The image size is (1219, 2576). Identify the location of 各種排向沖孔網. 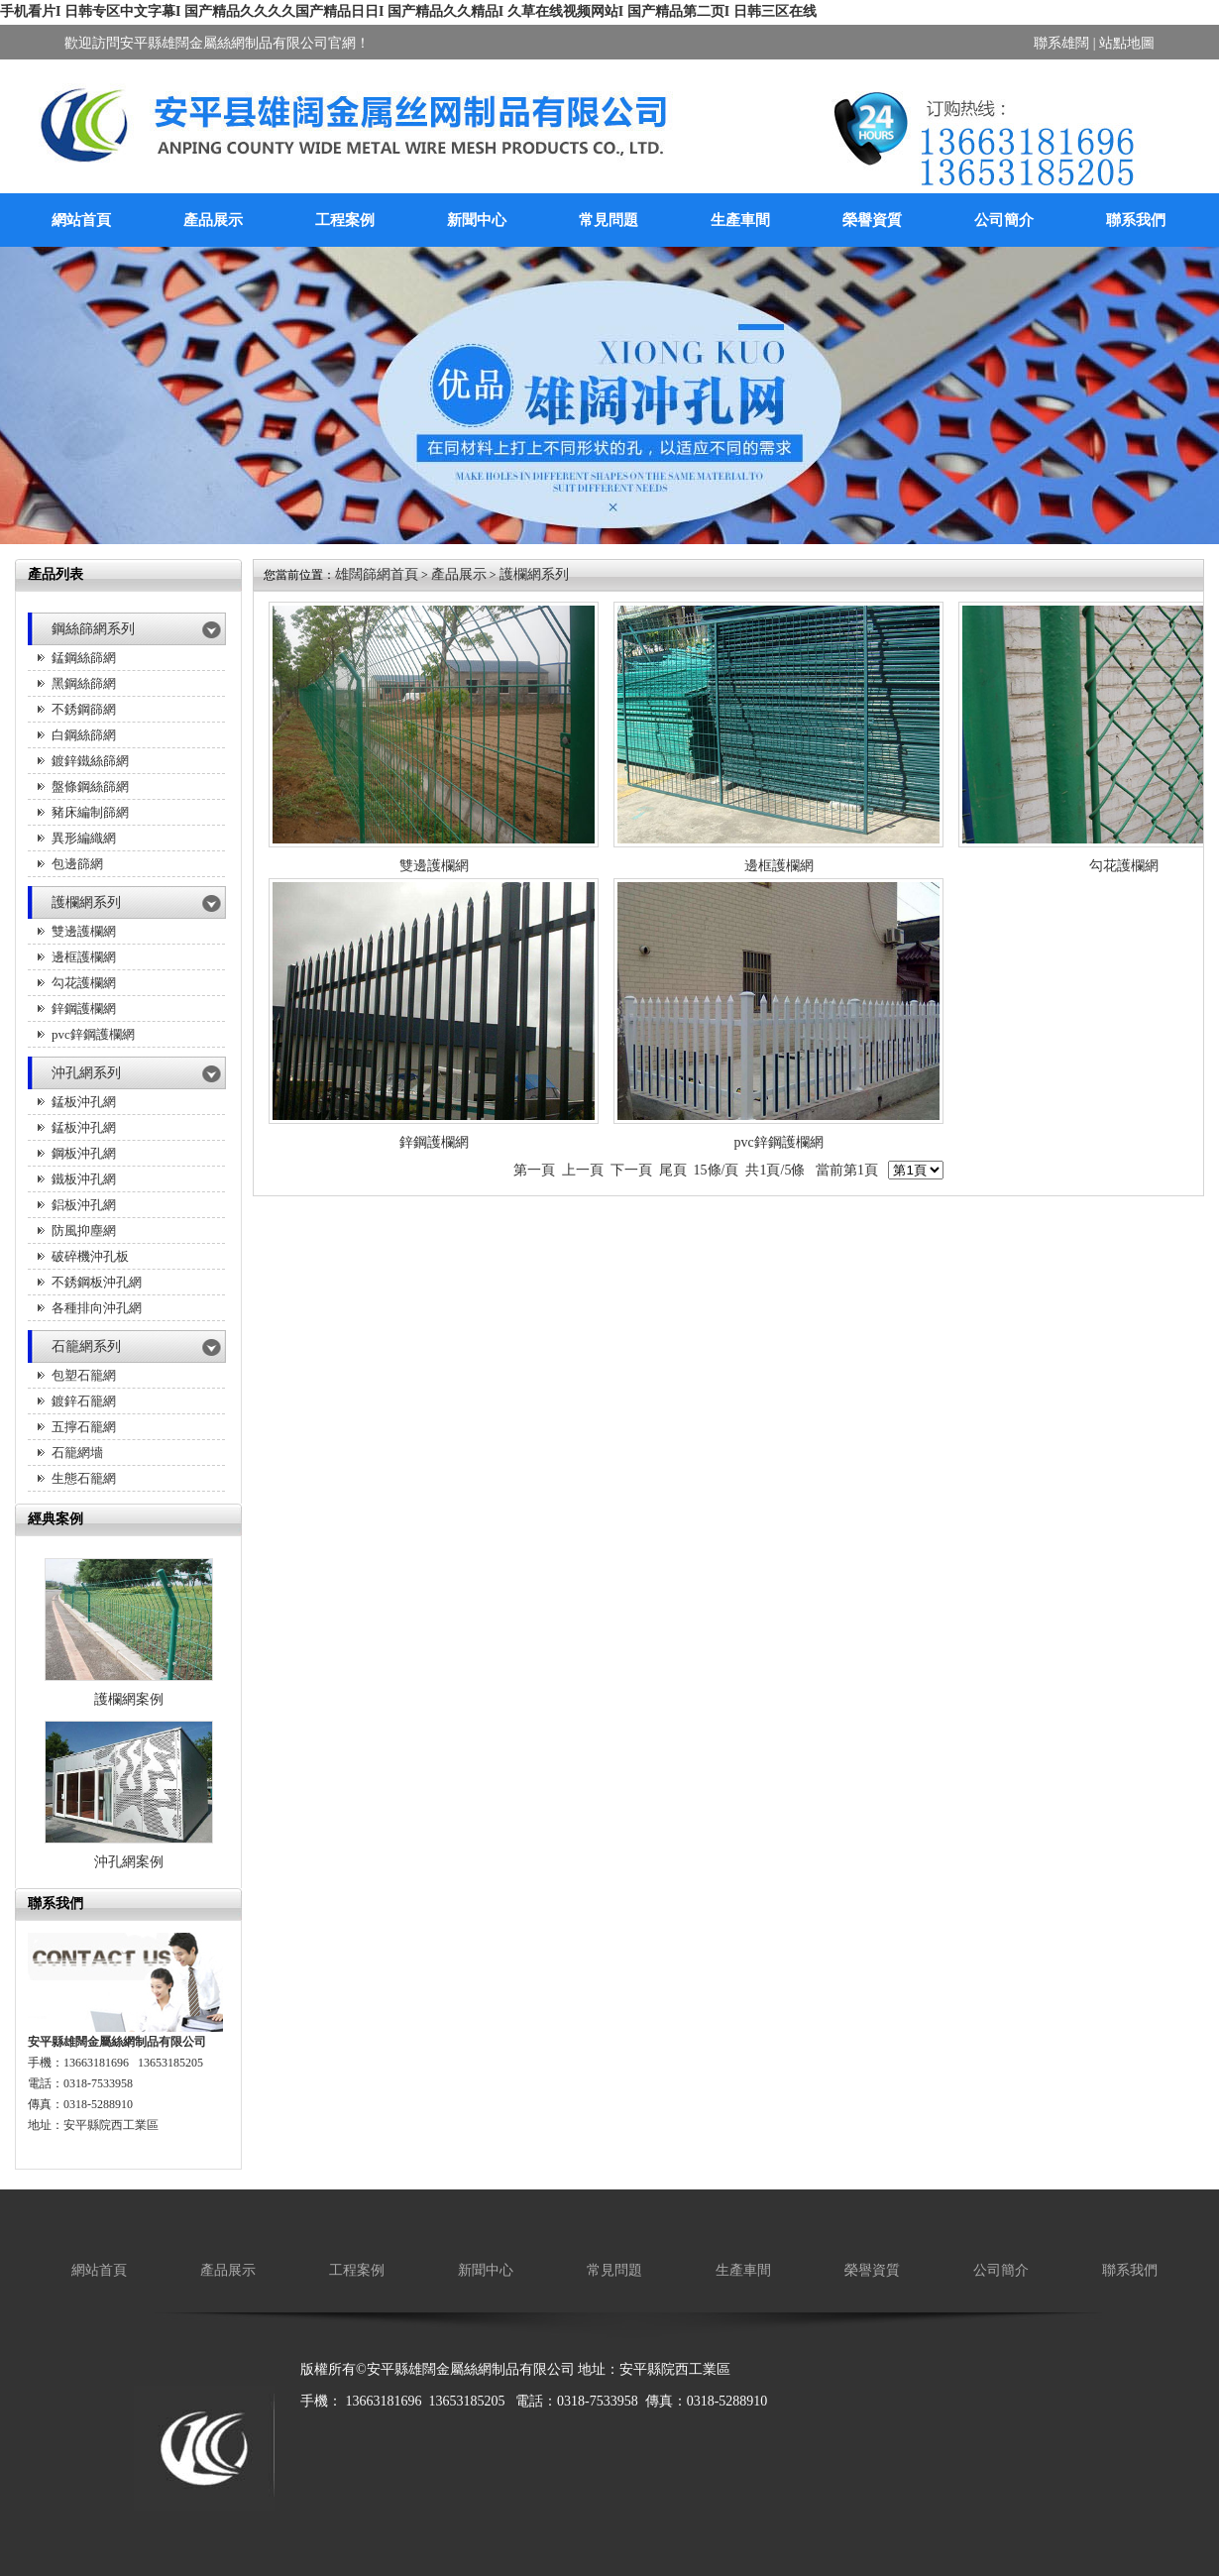
(97, 1307).